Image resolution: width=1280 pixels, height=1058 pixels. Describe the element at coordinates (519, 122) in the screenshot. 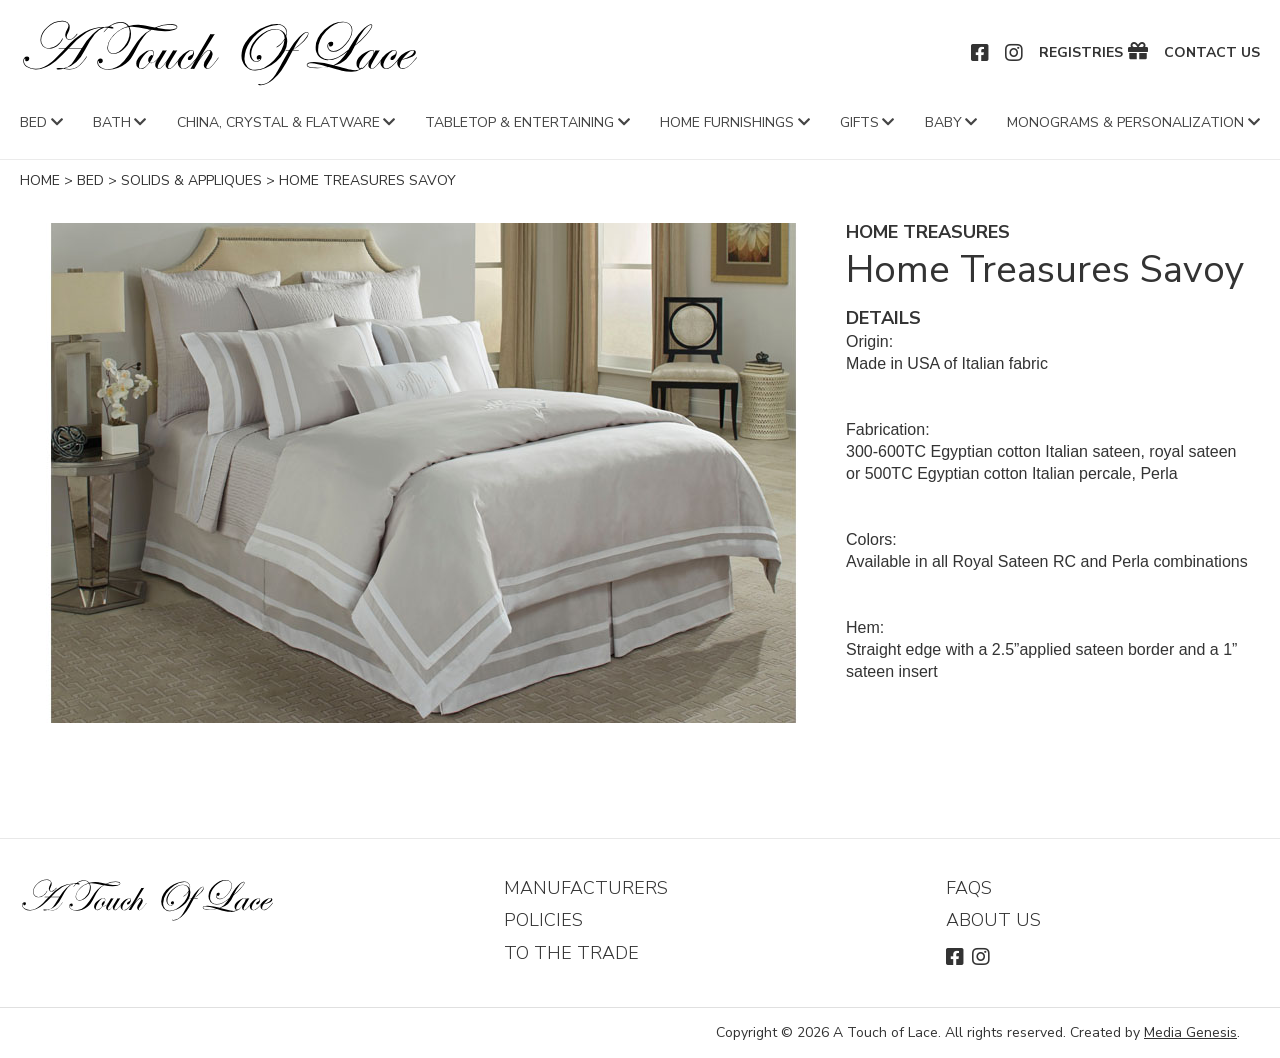

I see `Tabletop & Entertaining` at that location.